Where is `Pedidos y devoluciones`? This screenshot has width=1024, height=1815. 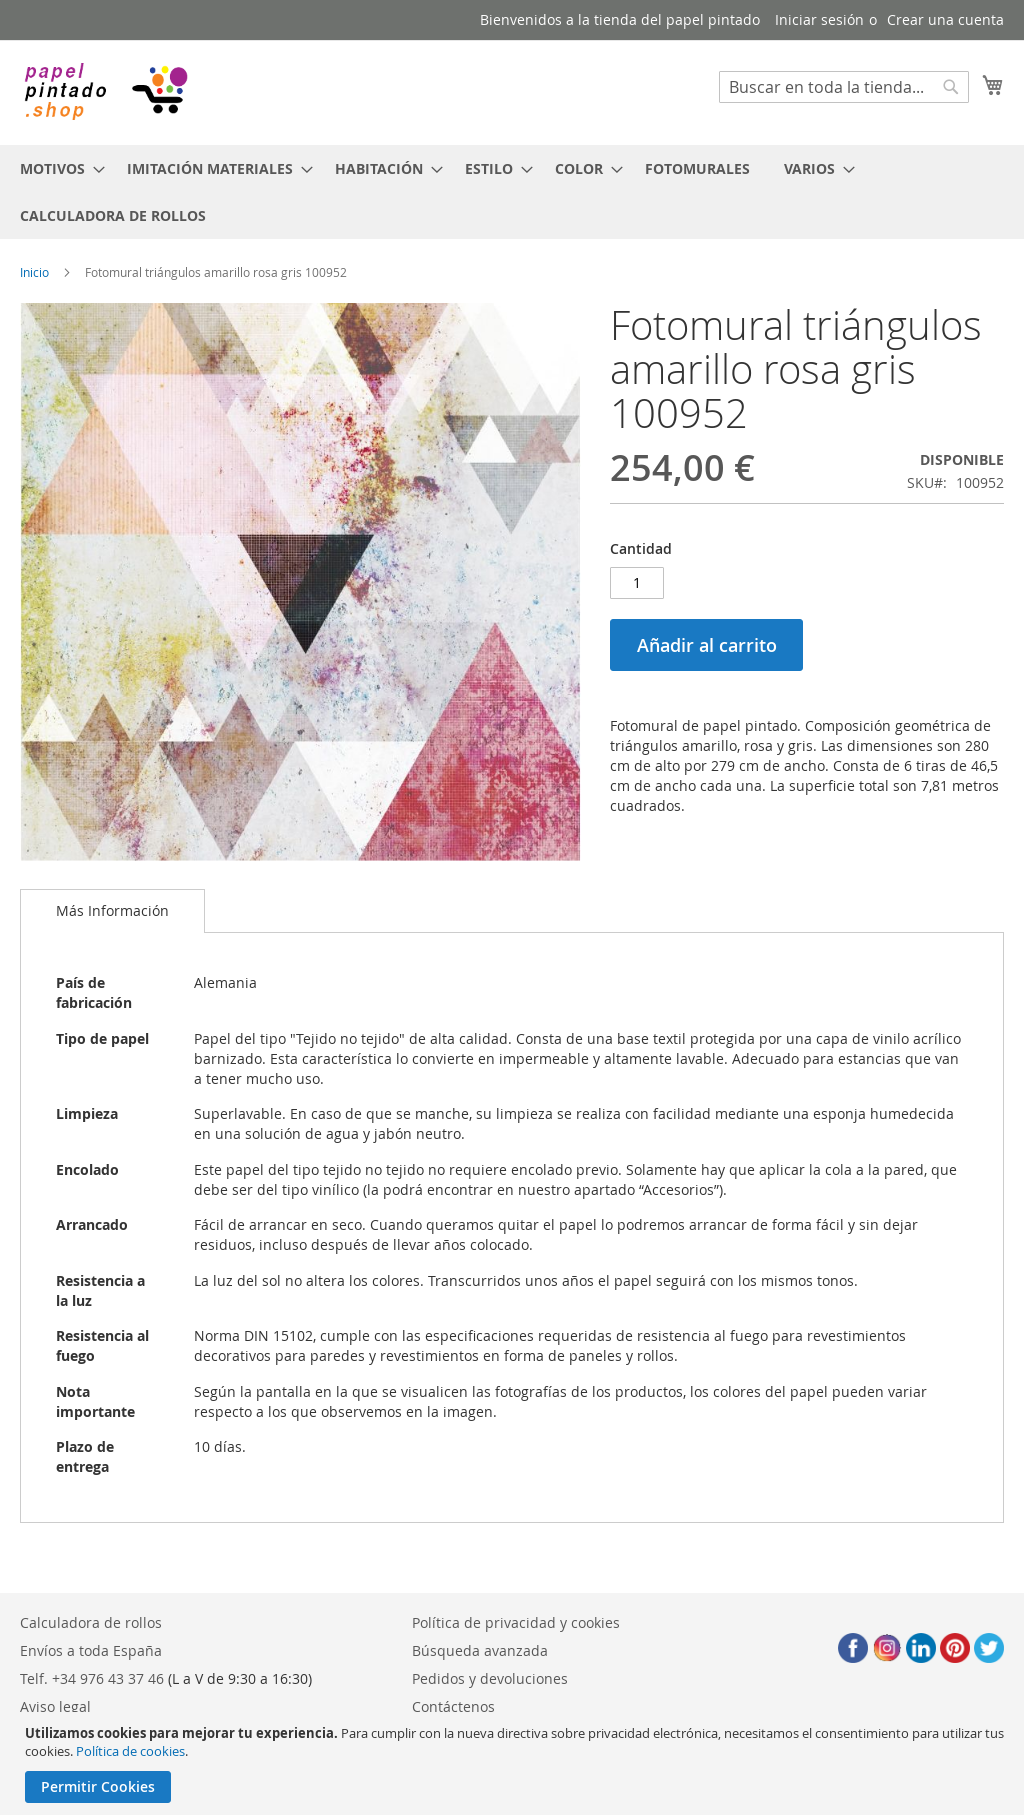
Pedidos y devoluciones is located at coordinates (490, 1678).